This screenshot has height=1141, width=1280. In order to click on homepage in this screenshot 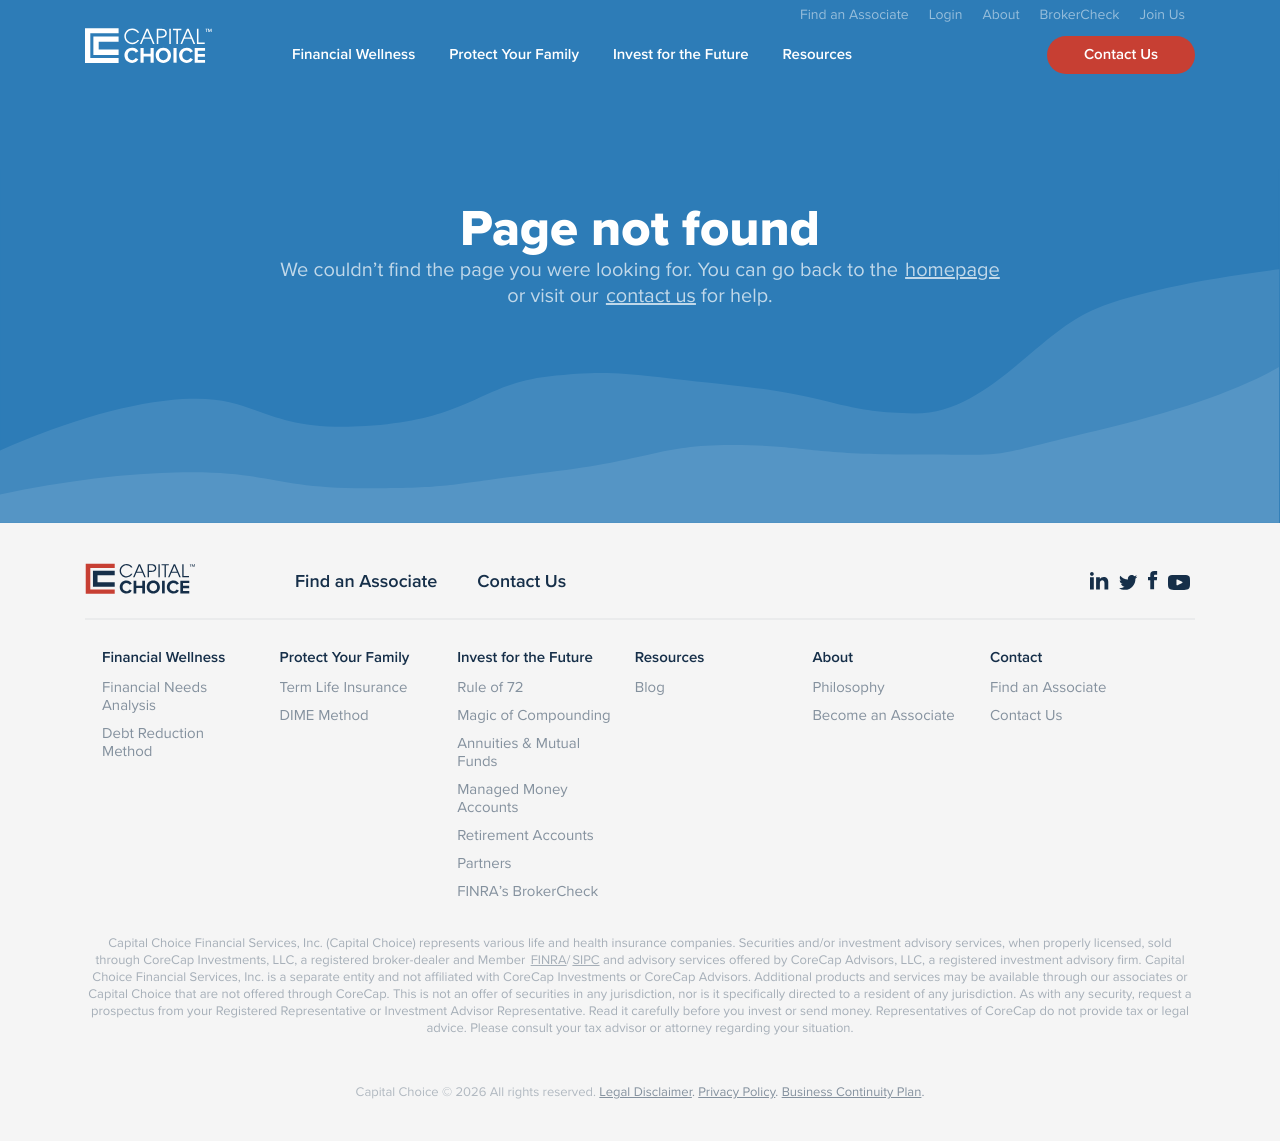, I will do `click(952, 268)`.